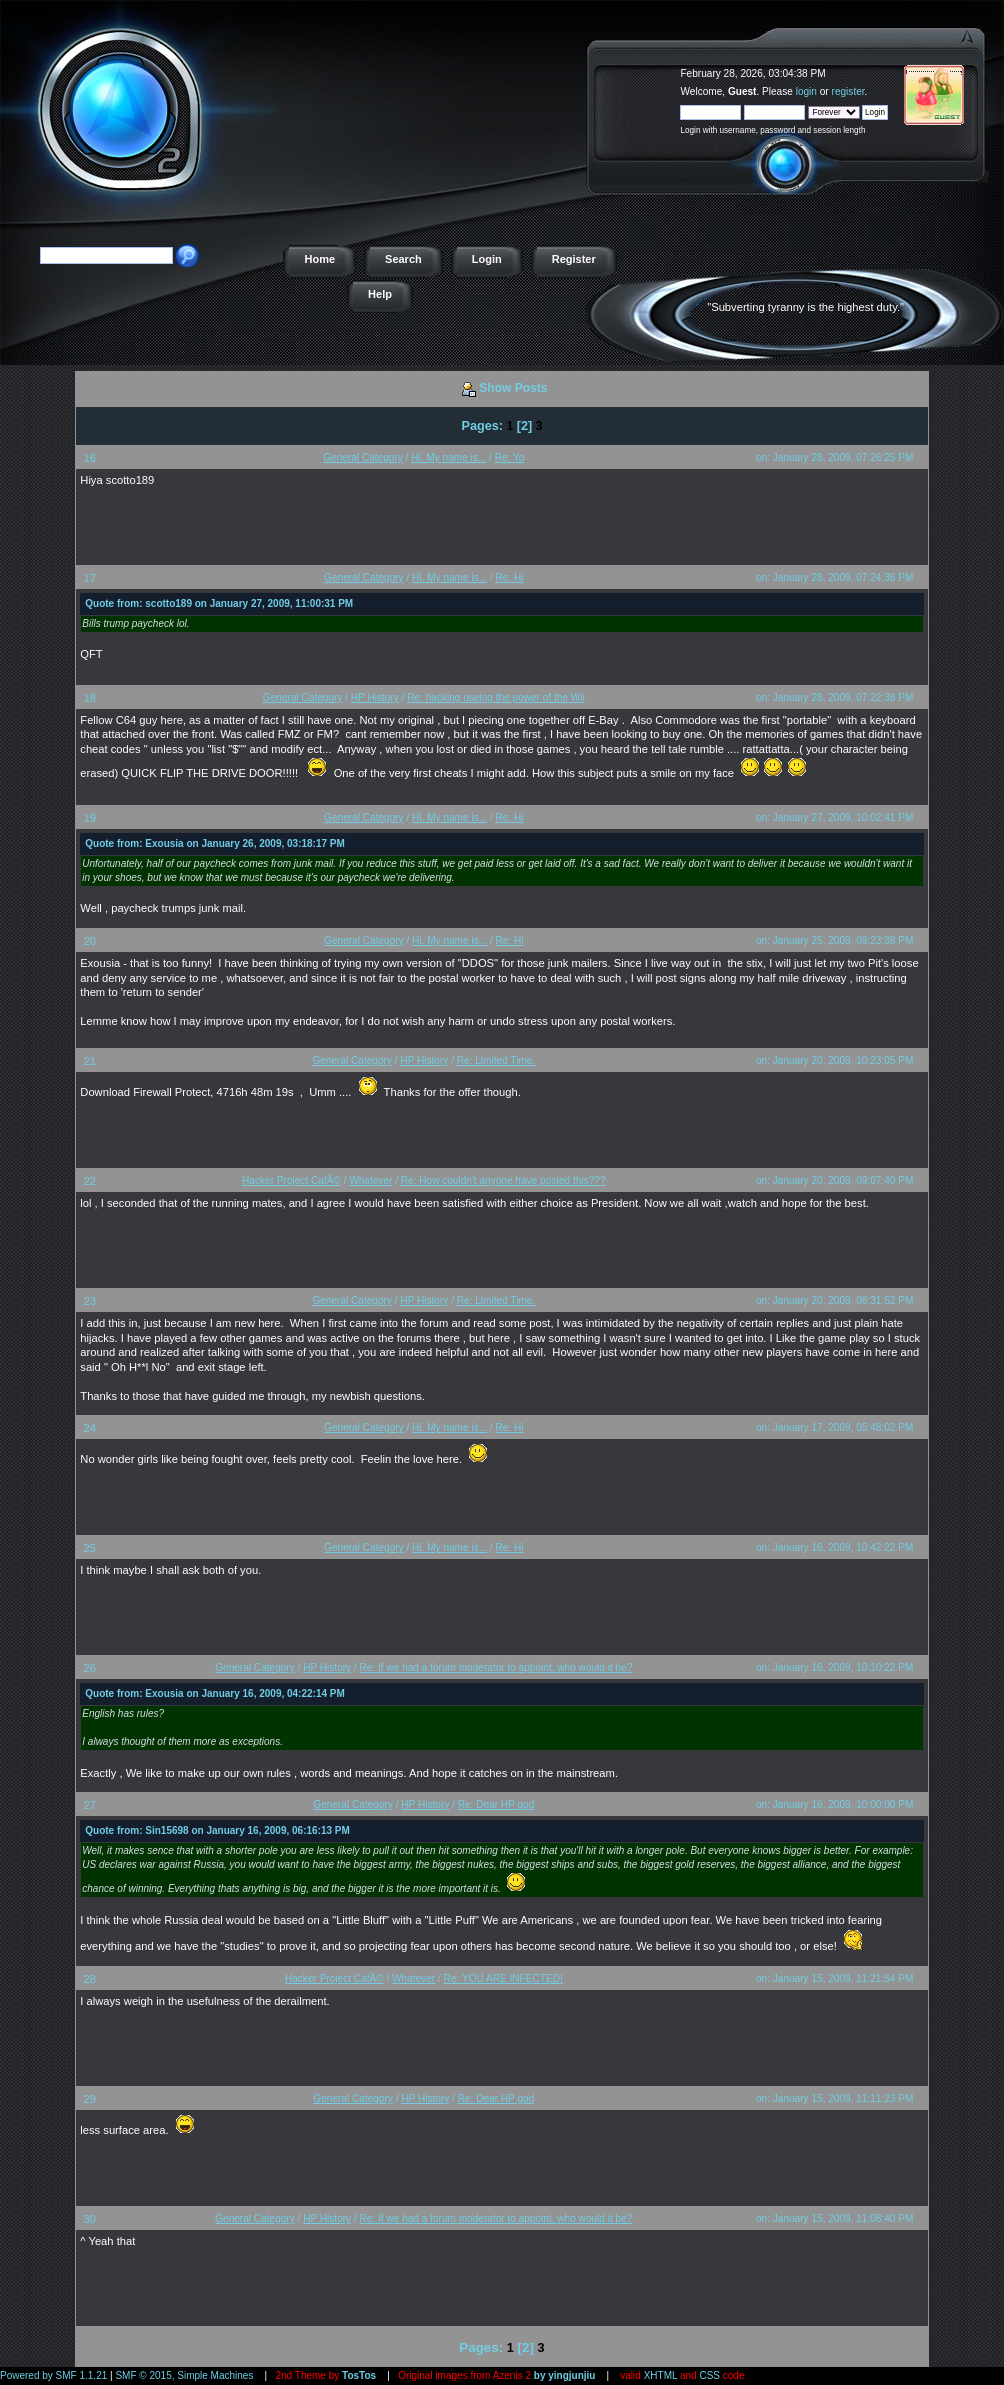 The height and width of the screenshot is (2385, 1004). I want to click on Re: Yo, so click(510, 457).